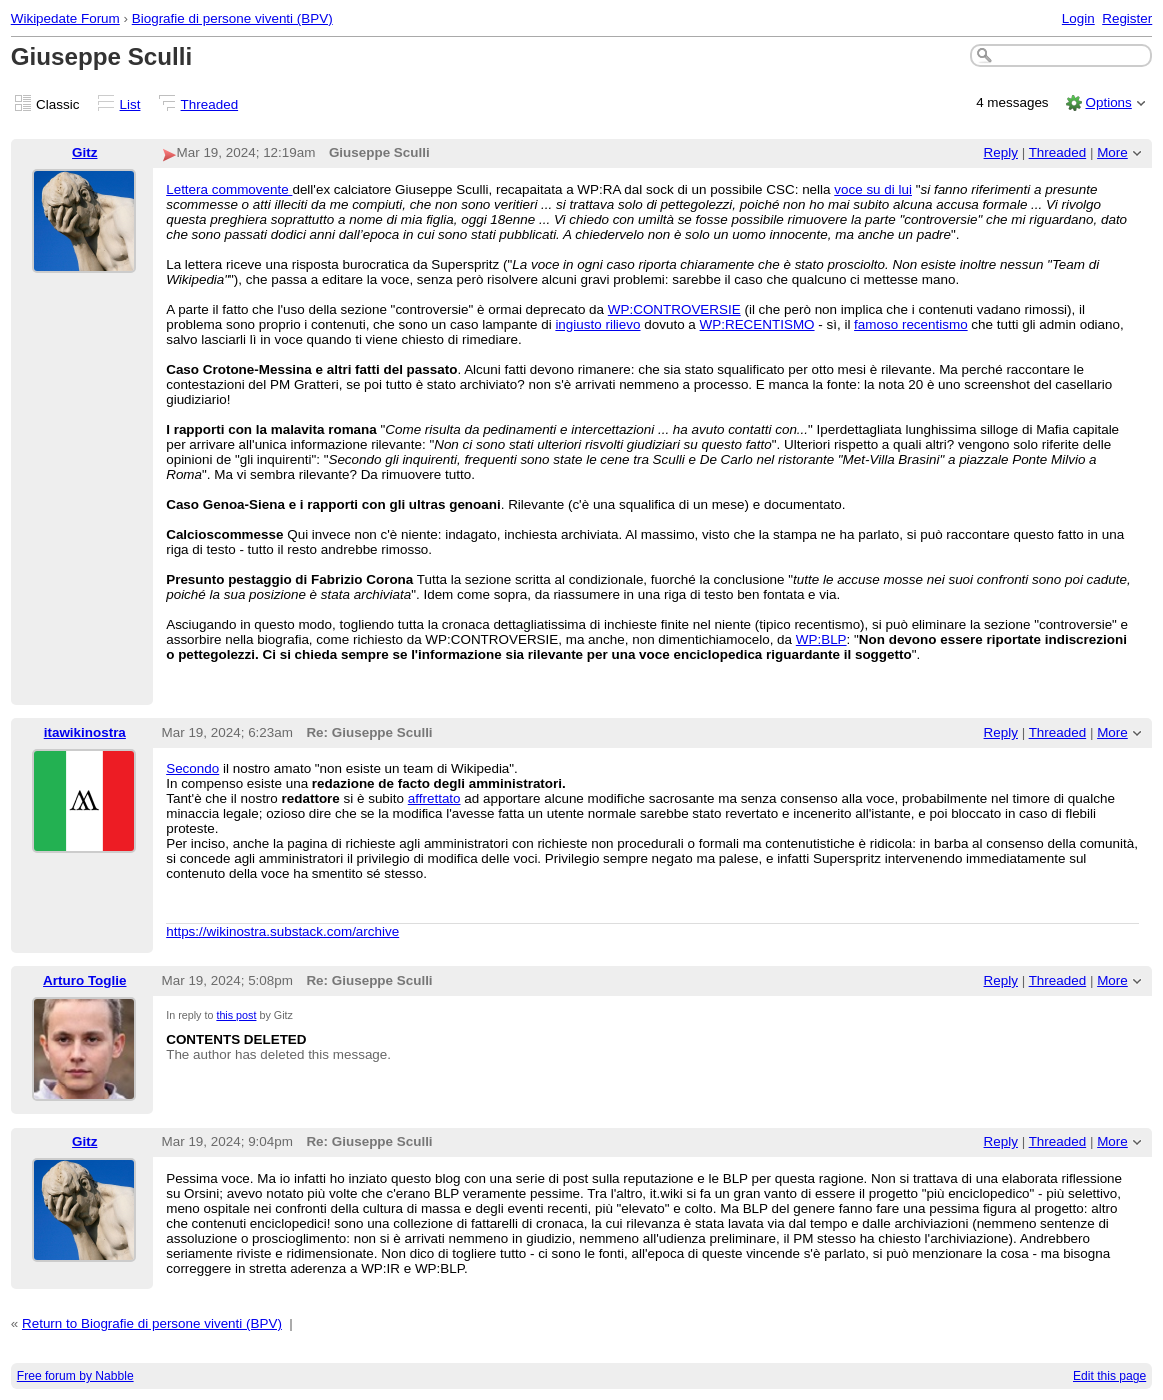 The height and width of the screenshot is (1400, 1163). Describe the element at coordinates (434, 798) in the screenshot. I see `affrettato` at that location.